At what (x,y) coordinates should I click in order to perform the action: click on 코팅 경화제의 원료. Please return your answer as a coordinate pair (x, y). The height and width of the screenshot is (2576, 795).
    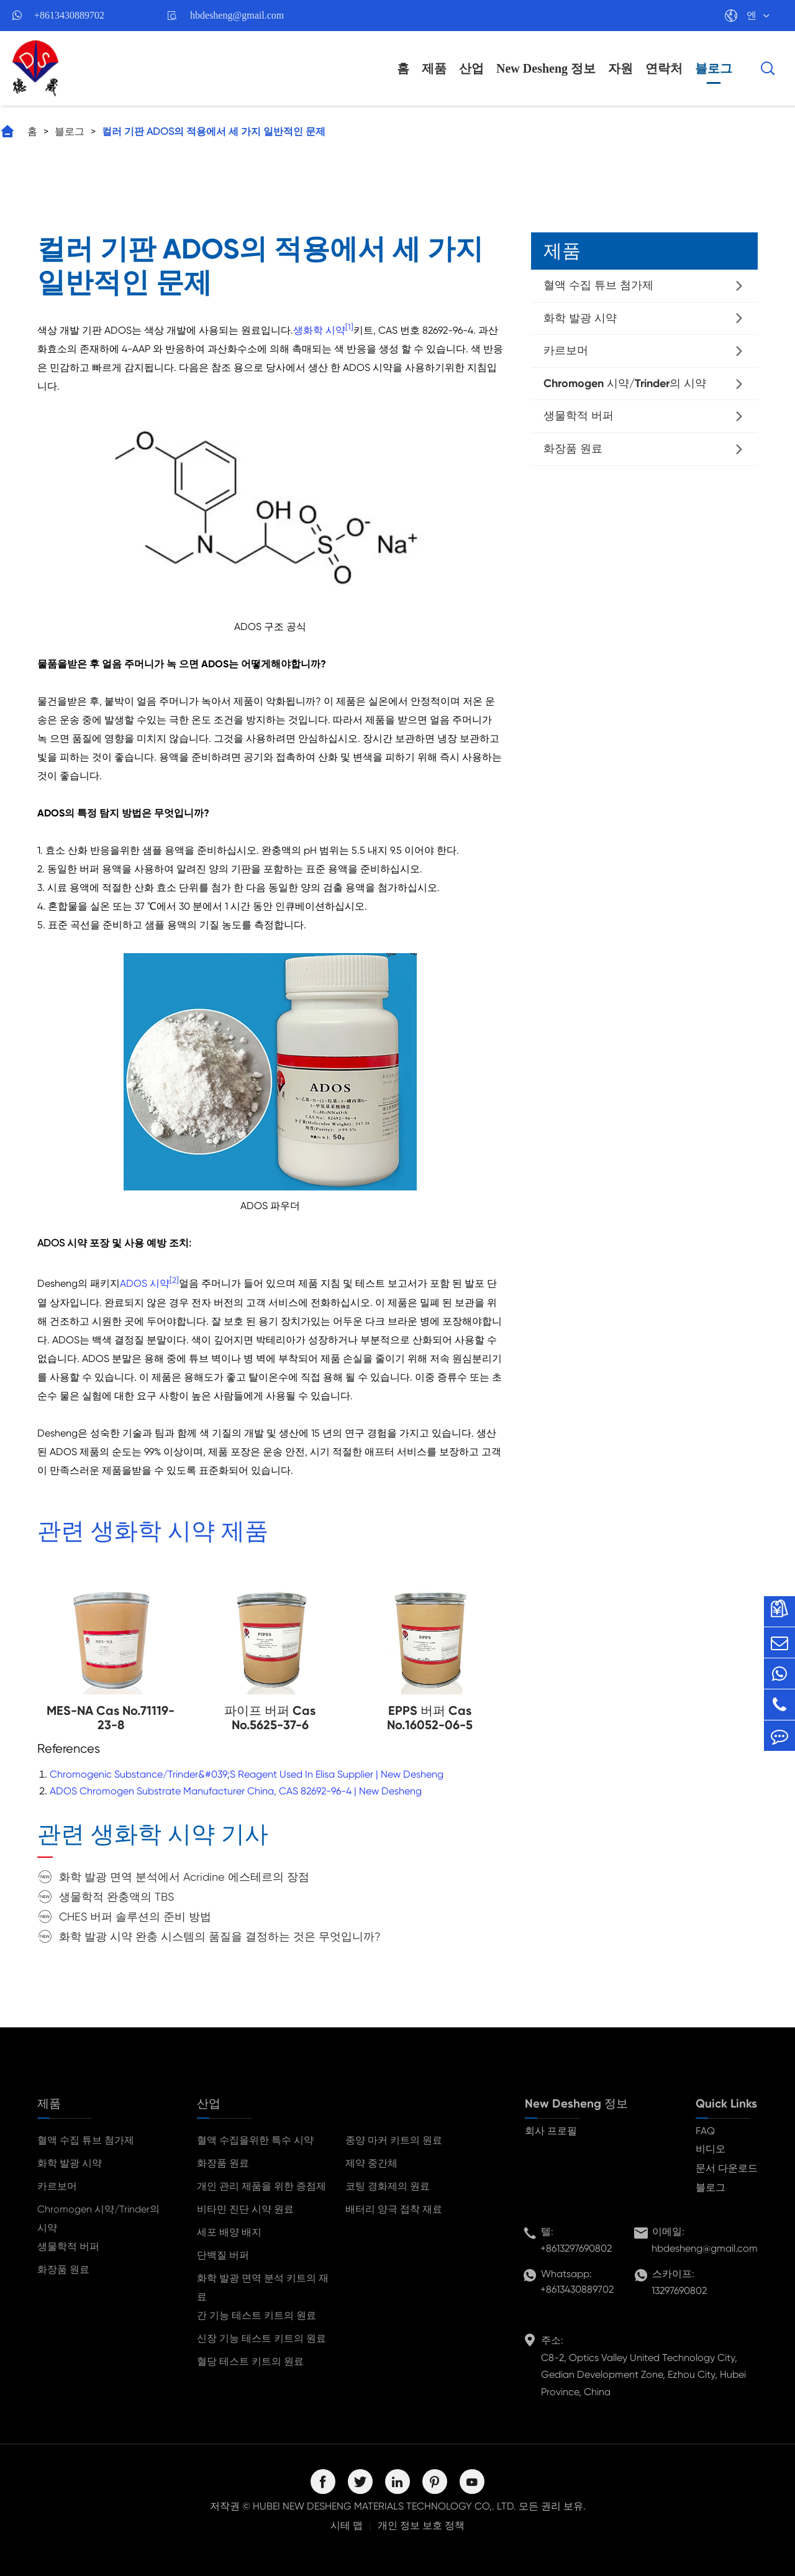
    Looking at the image, I should click on (387, 2186).